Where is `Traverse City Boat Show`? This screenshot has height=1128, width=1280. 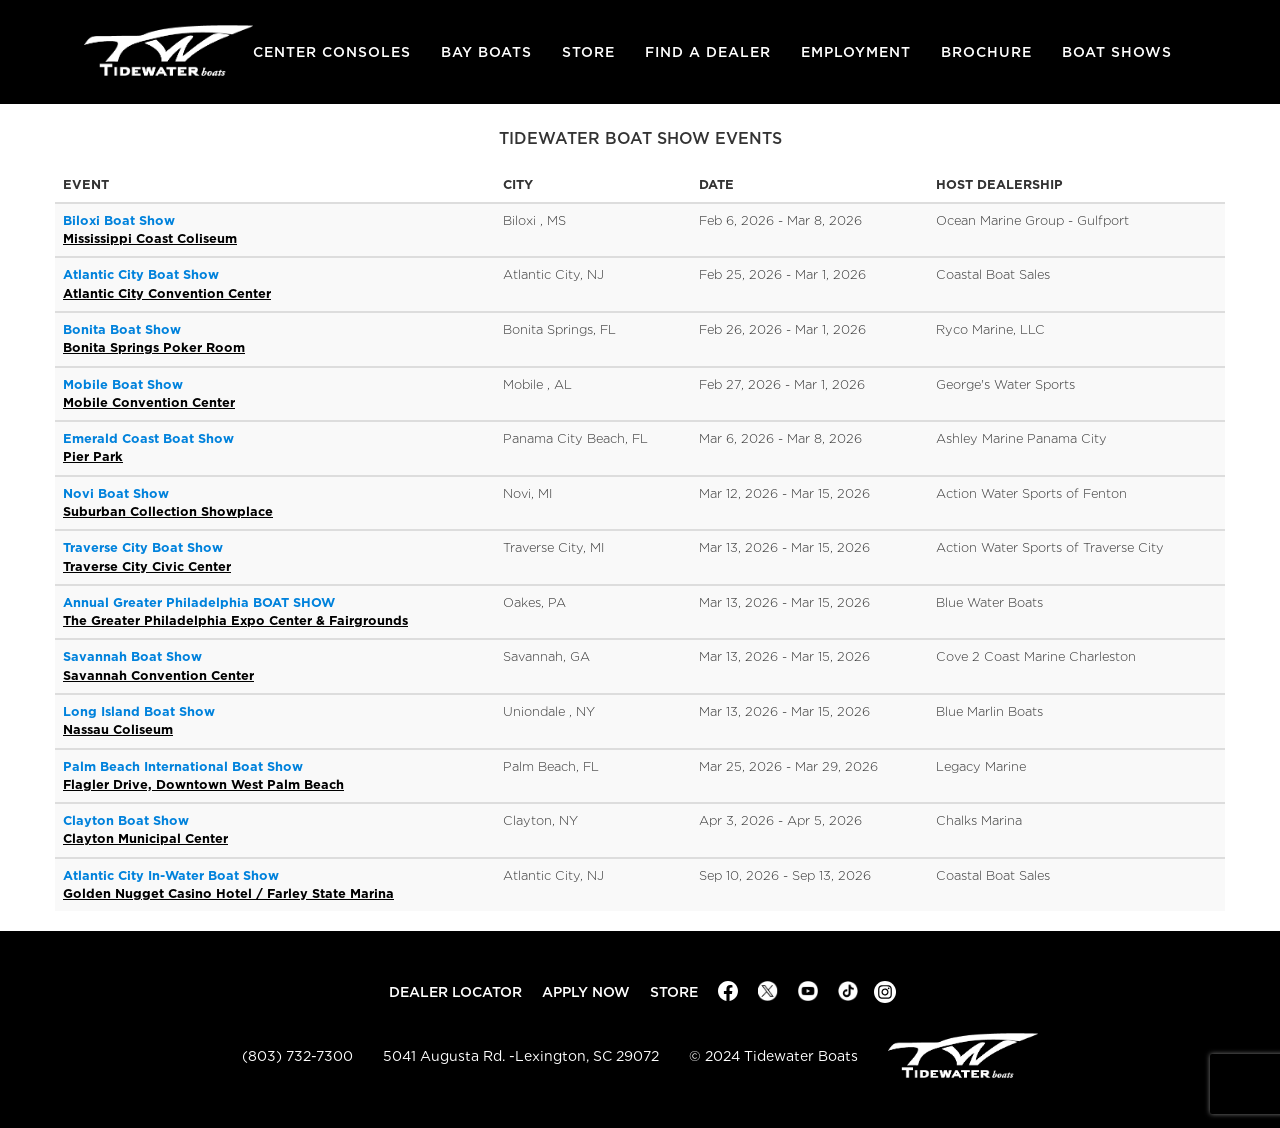
Traverse City Boat Show is located at coordinates (143, 547).